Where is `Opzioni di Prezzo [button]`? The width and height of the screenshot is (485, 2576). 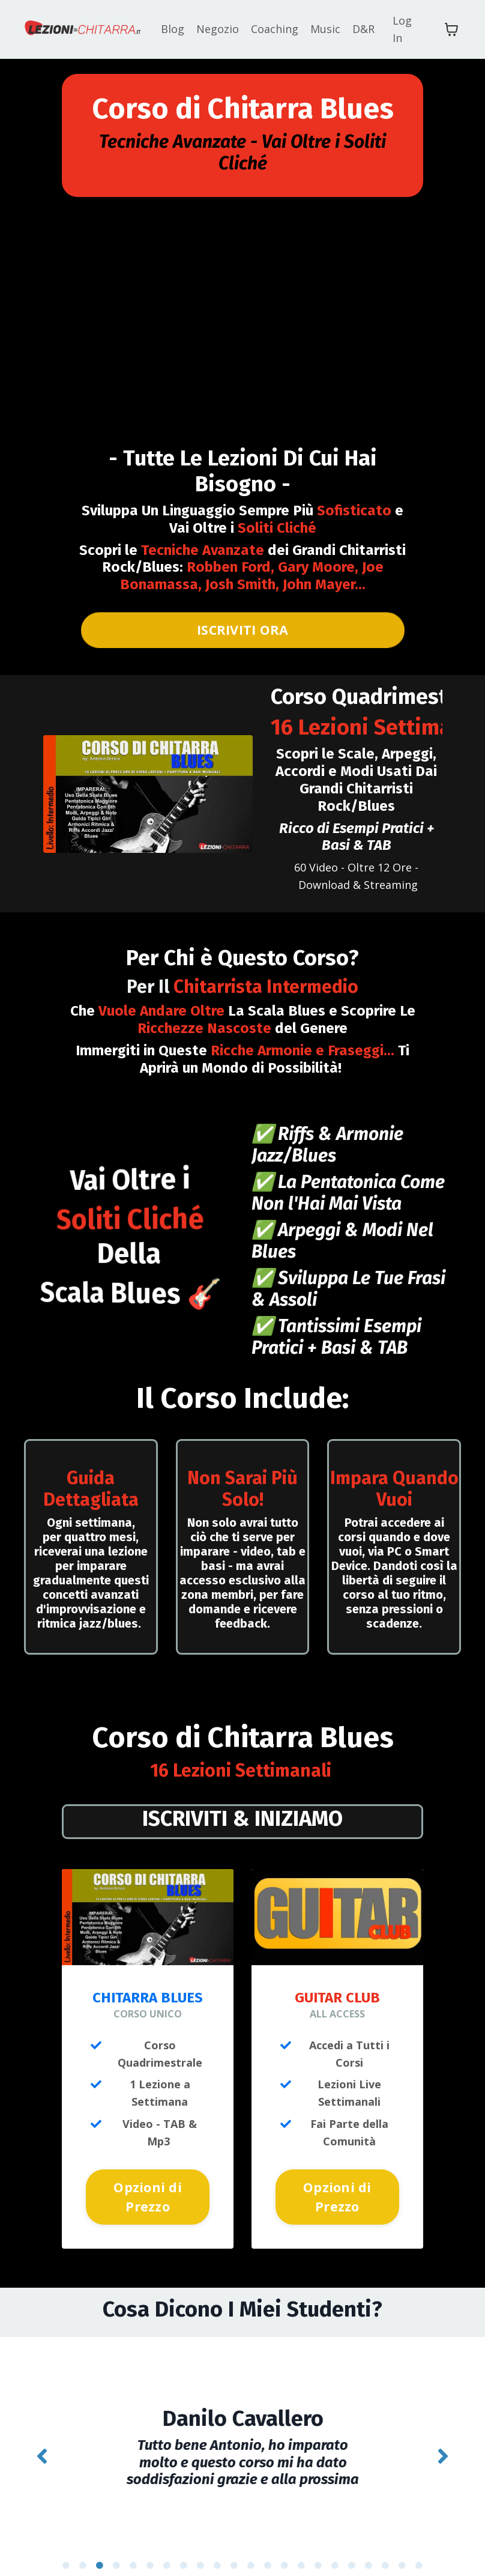
Opzioni di Prezzo [button] is located at coordinates (147, 2196).